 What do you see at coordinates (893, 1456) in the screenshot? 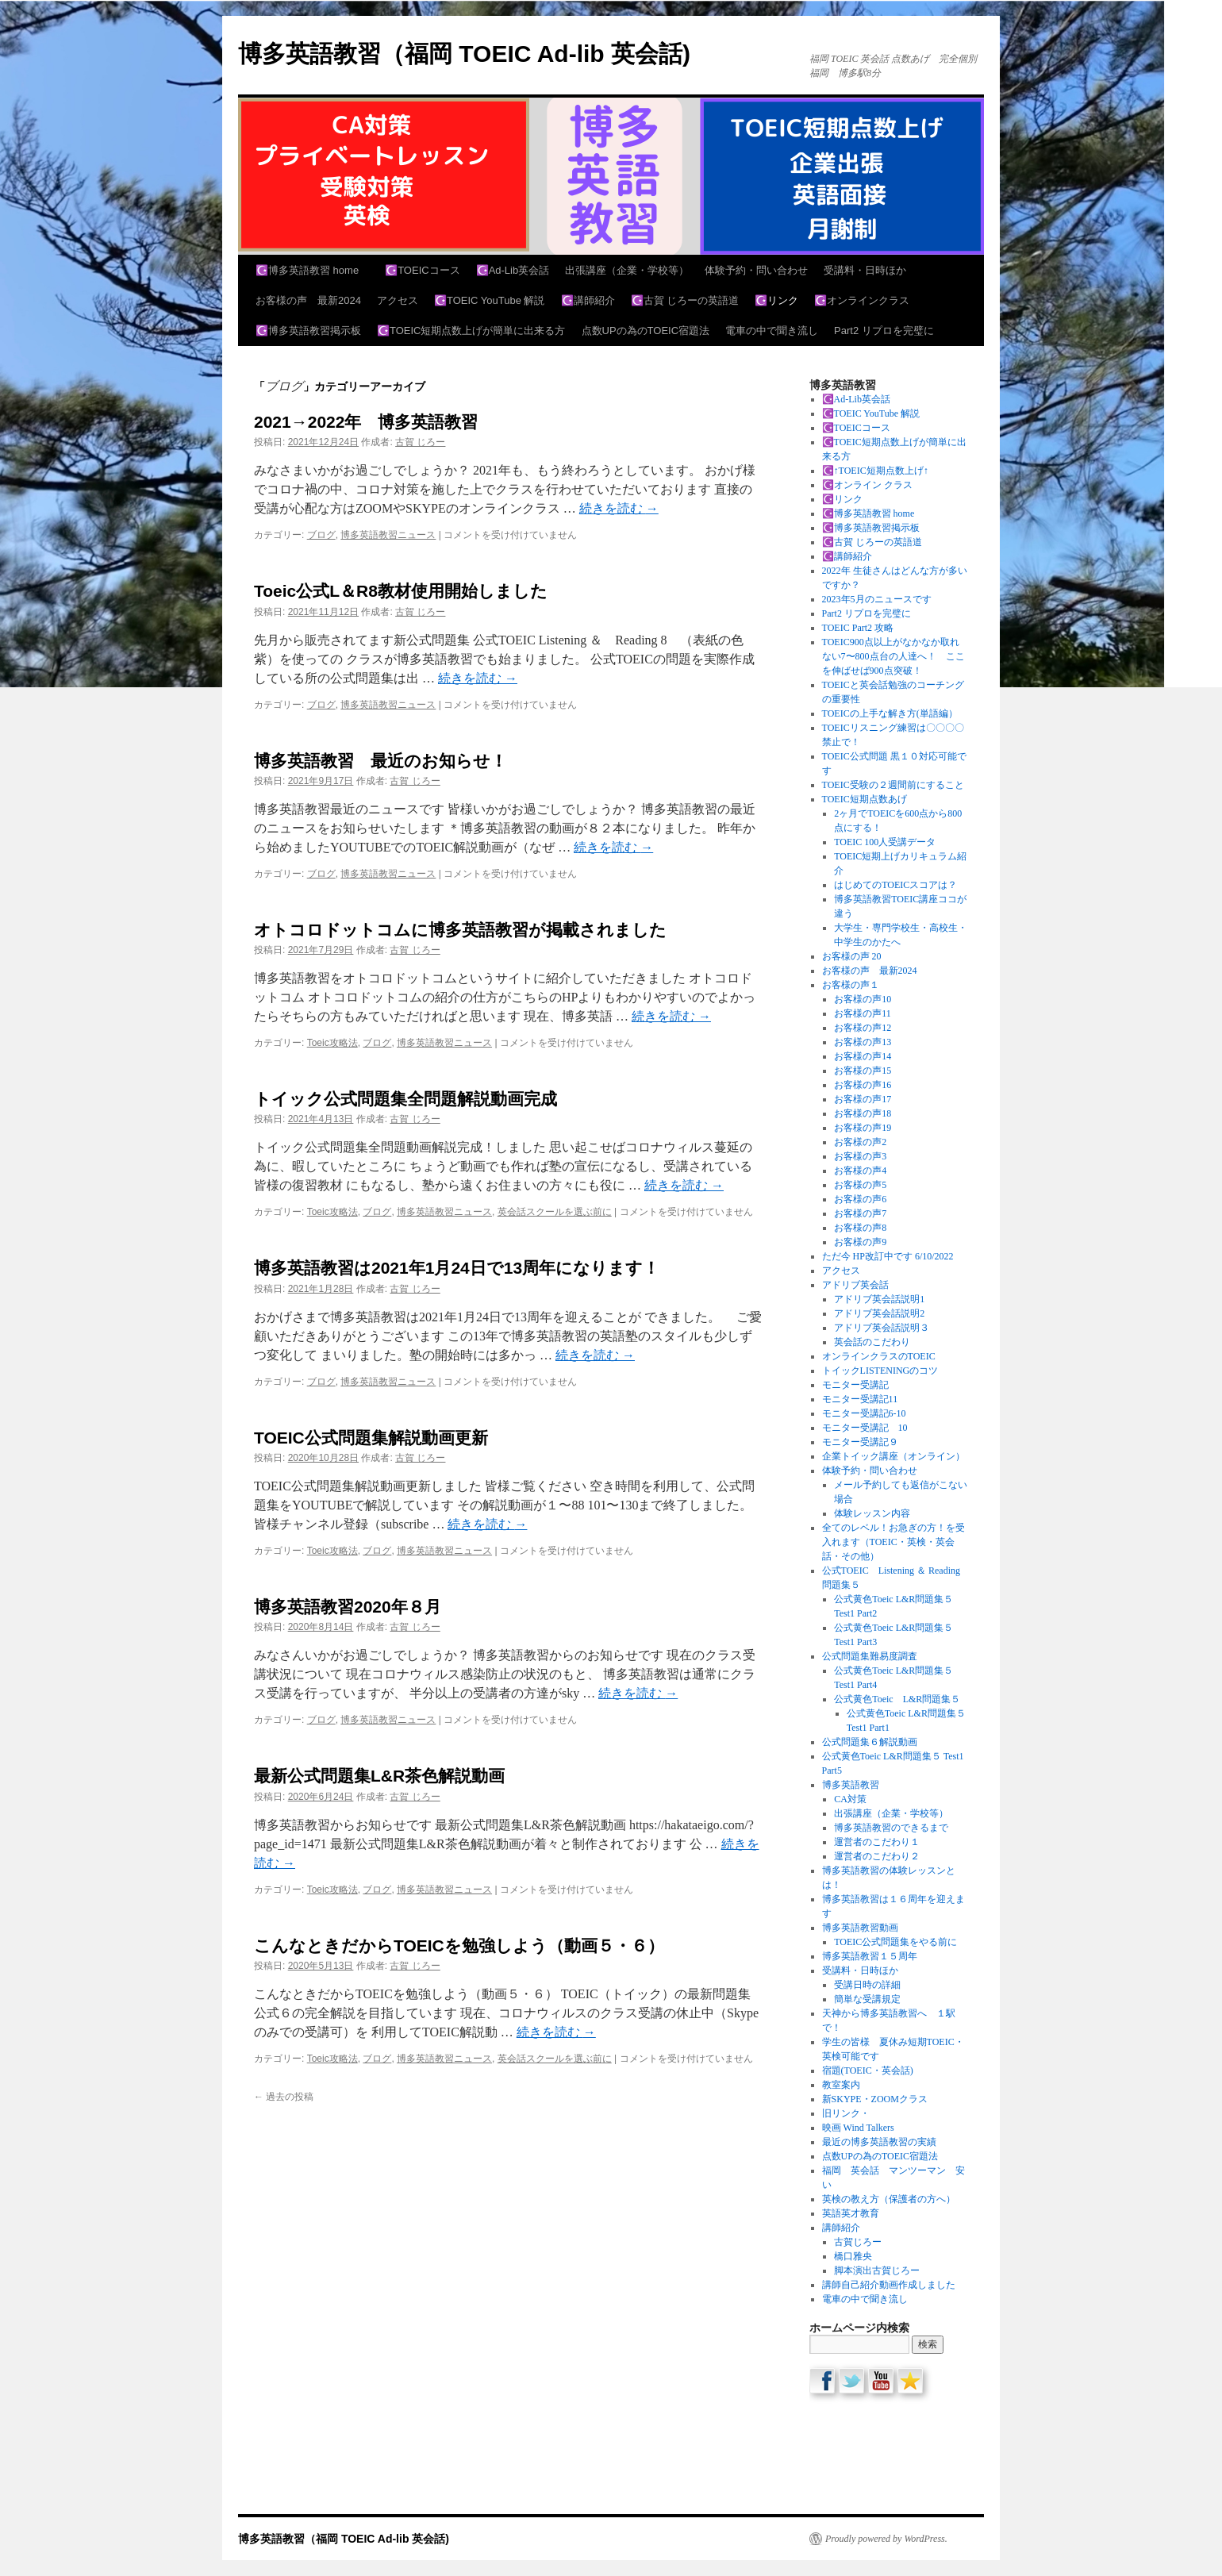
I see `企業トイック講座（オンライン）` at bounding box center [893, 1456].